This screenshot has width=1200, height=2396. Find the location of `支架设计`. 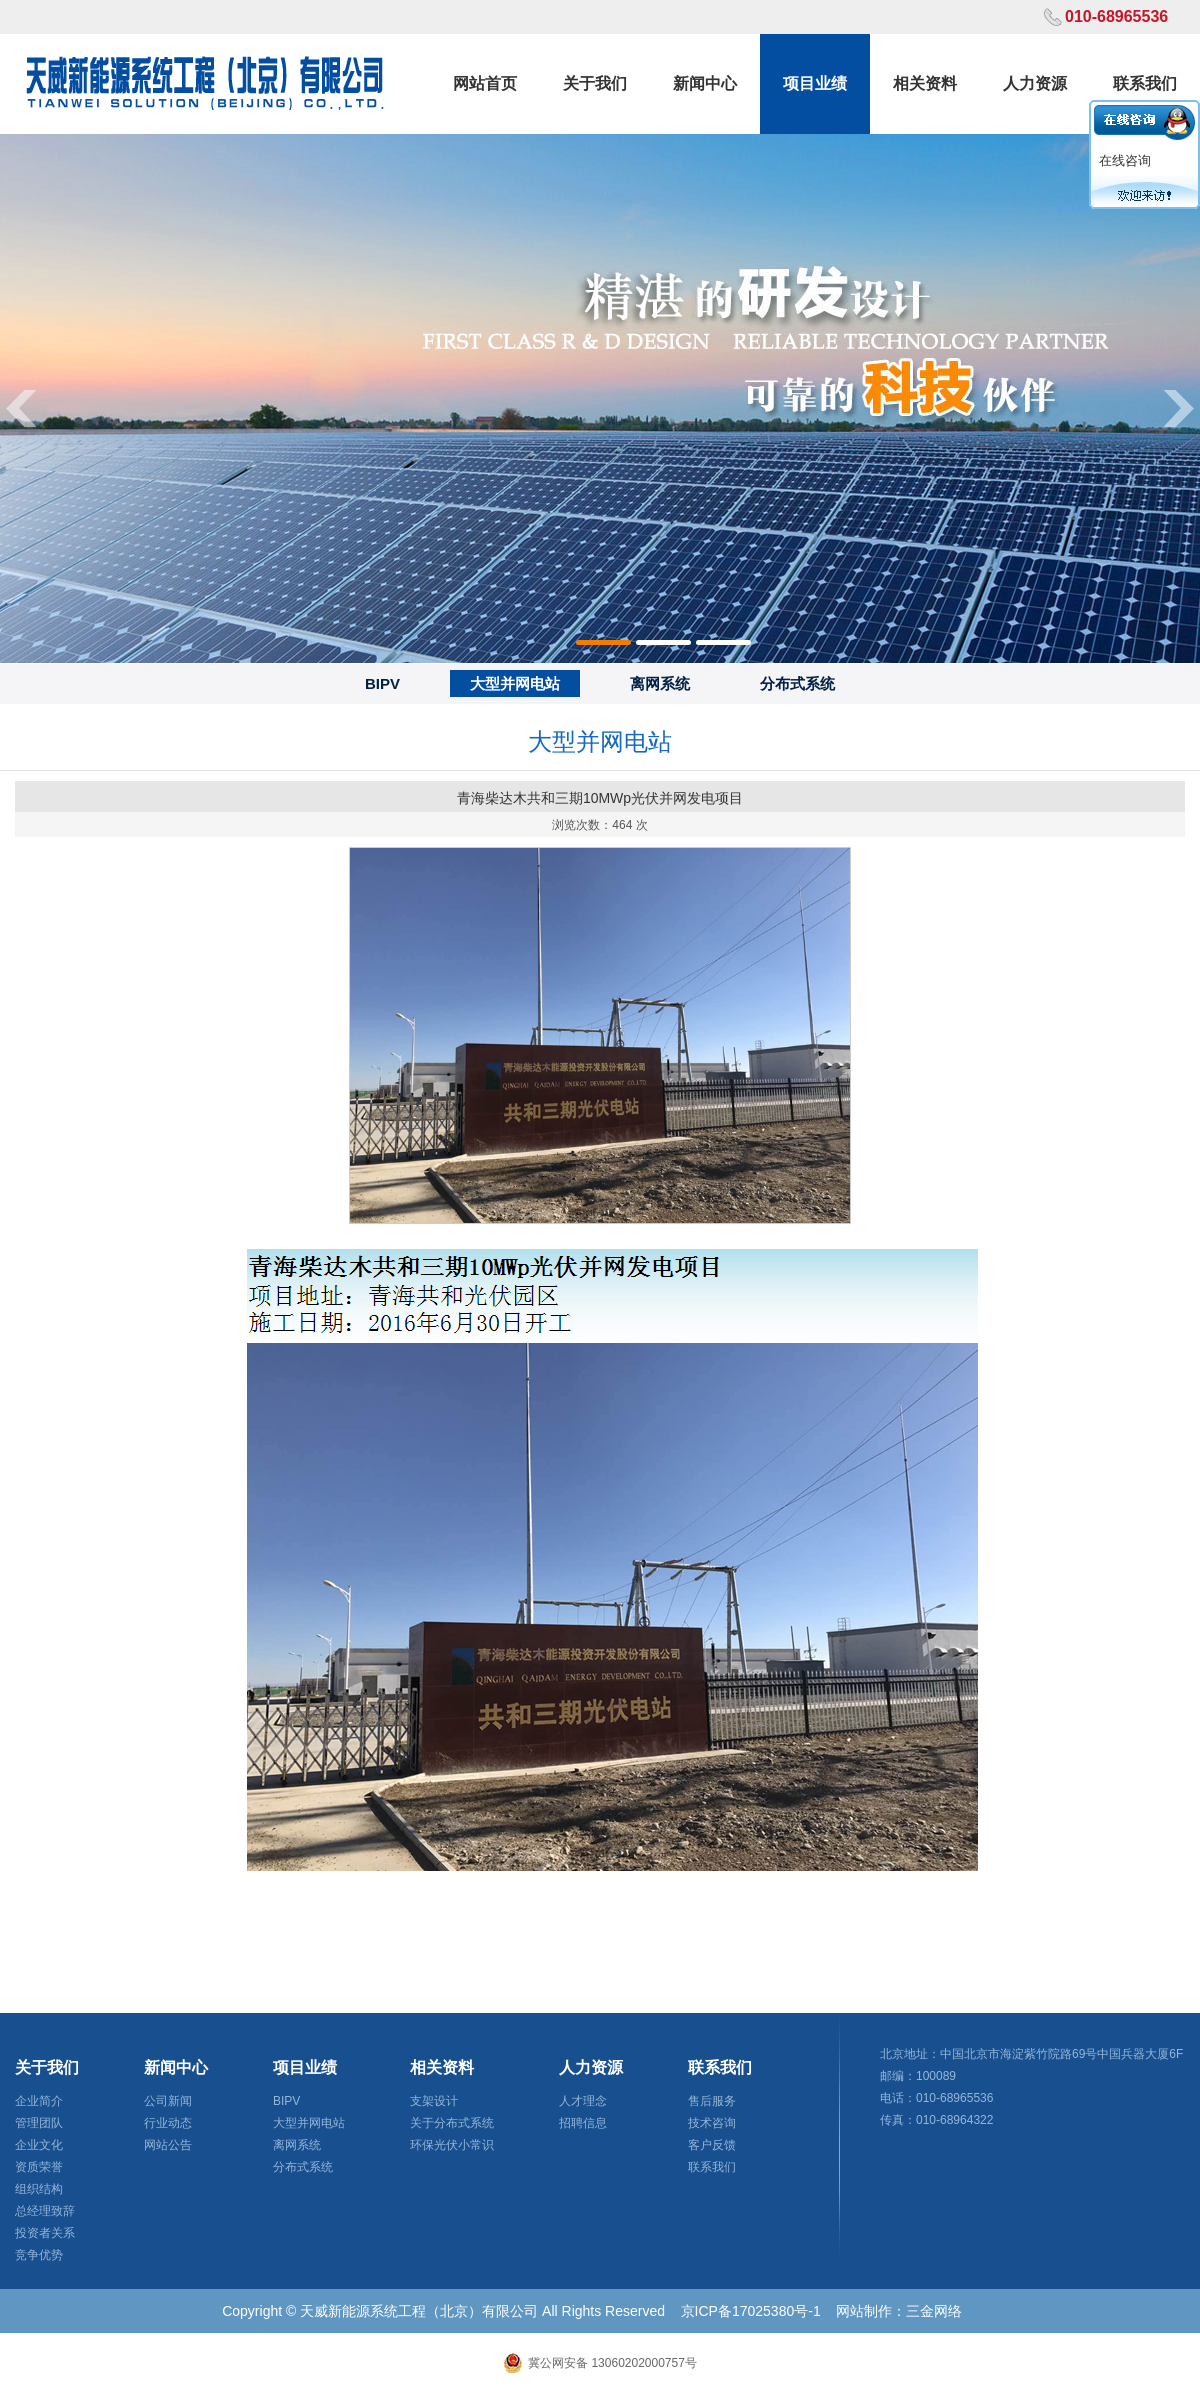

支架设计 is located at coordinates (434, 2101).